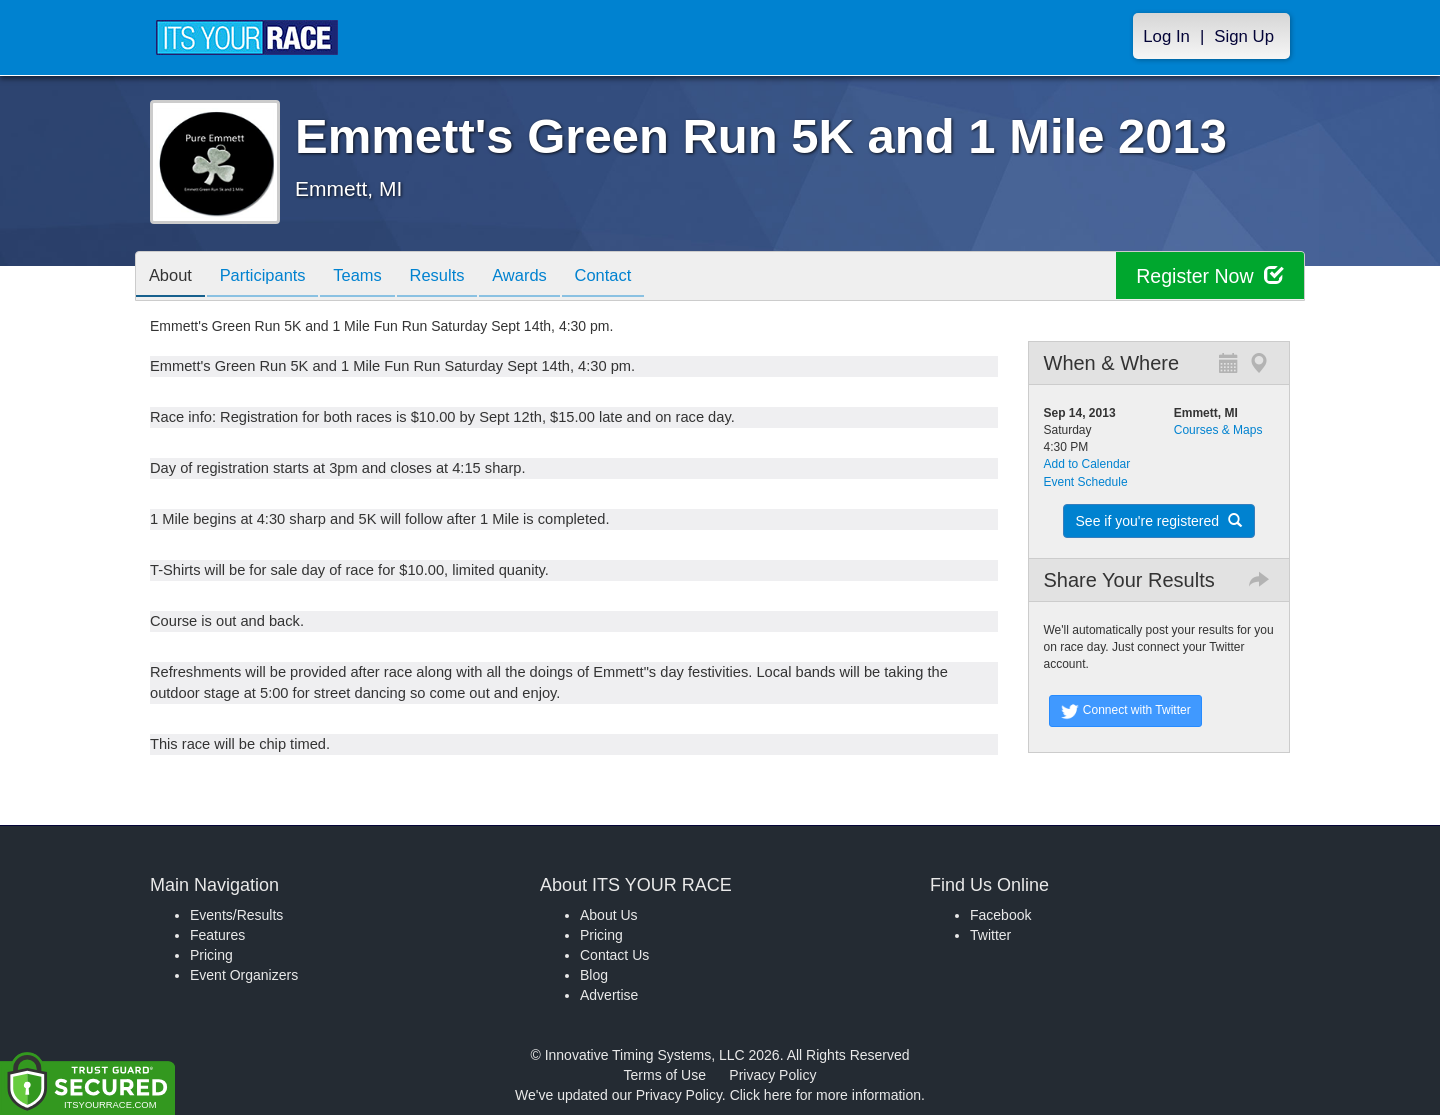  What do you see at coordinates (772, 1075) in the screenshot?
I see `Privacy Policy` at bounding box center [772, 1075].